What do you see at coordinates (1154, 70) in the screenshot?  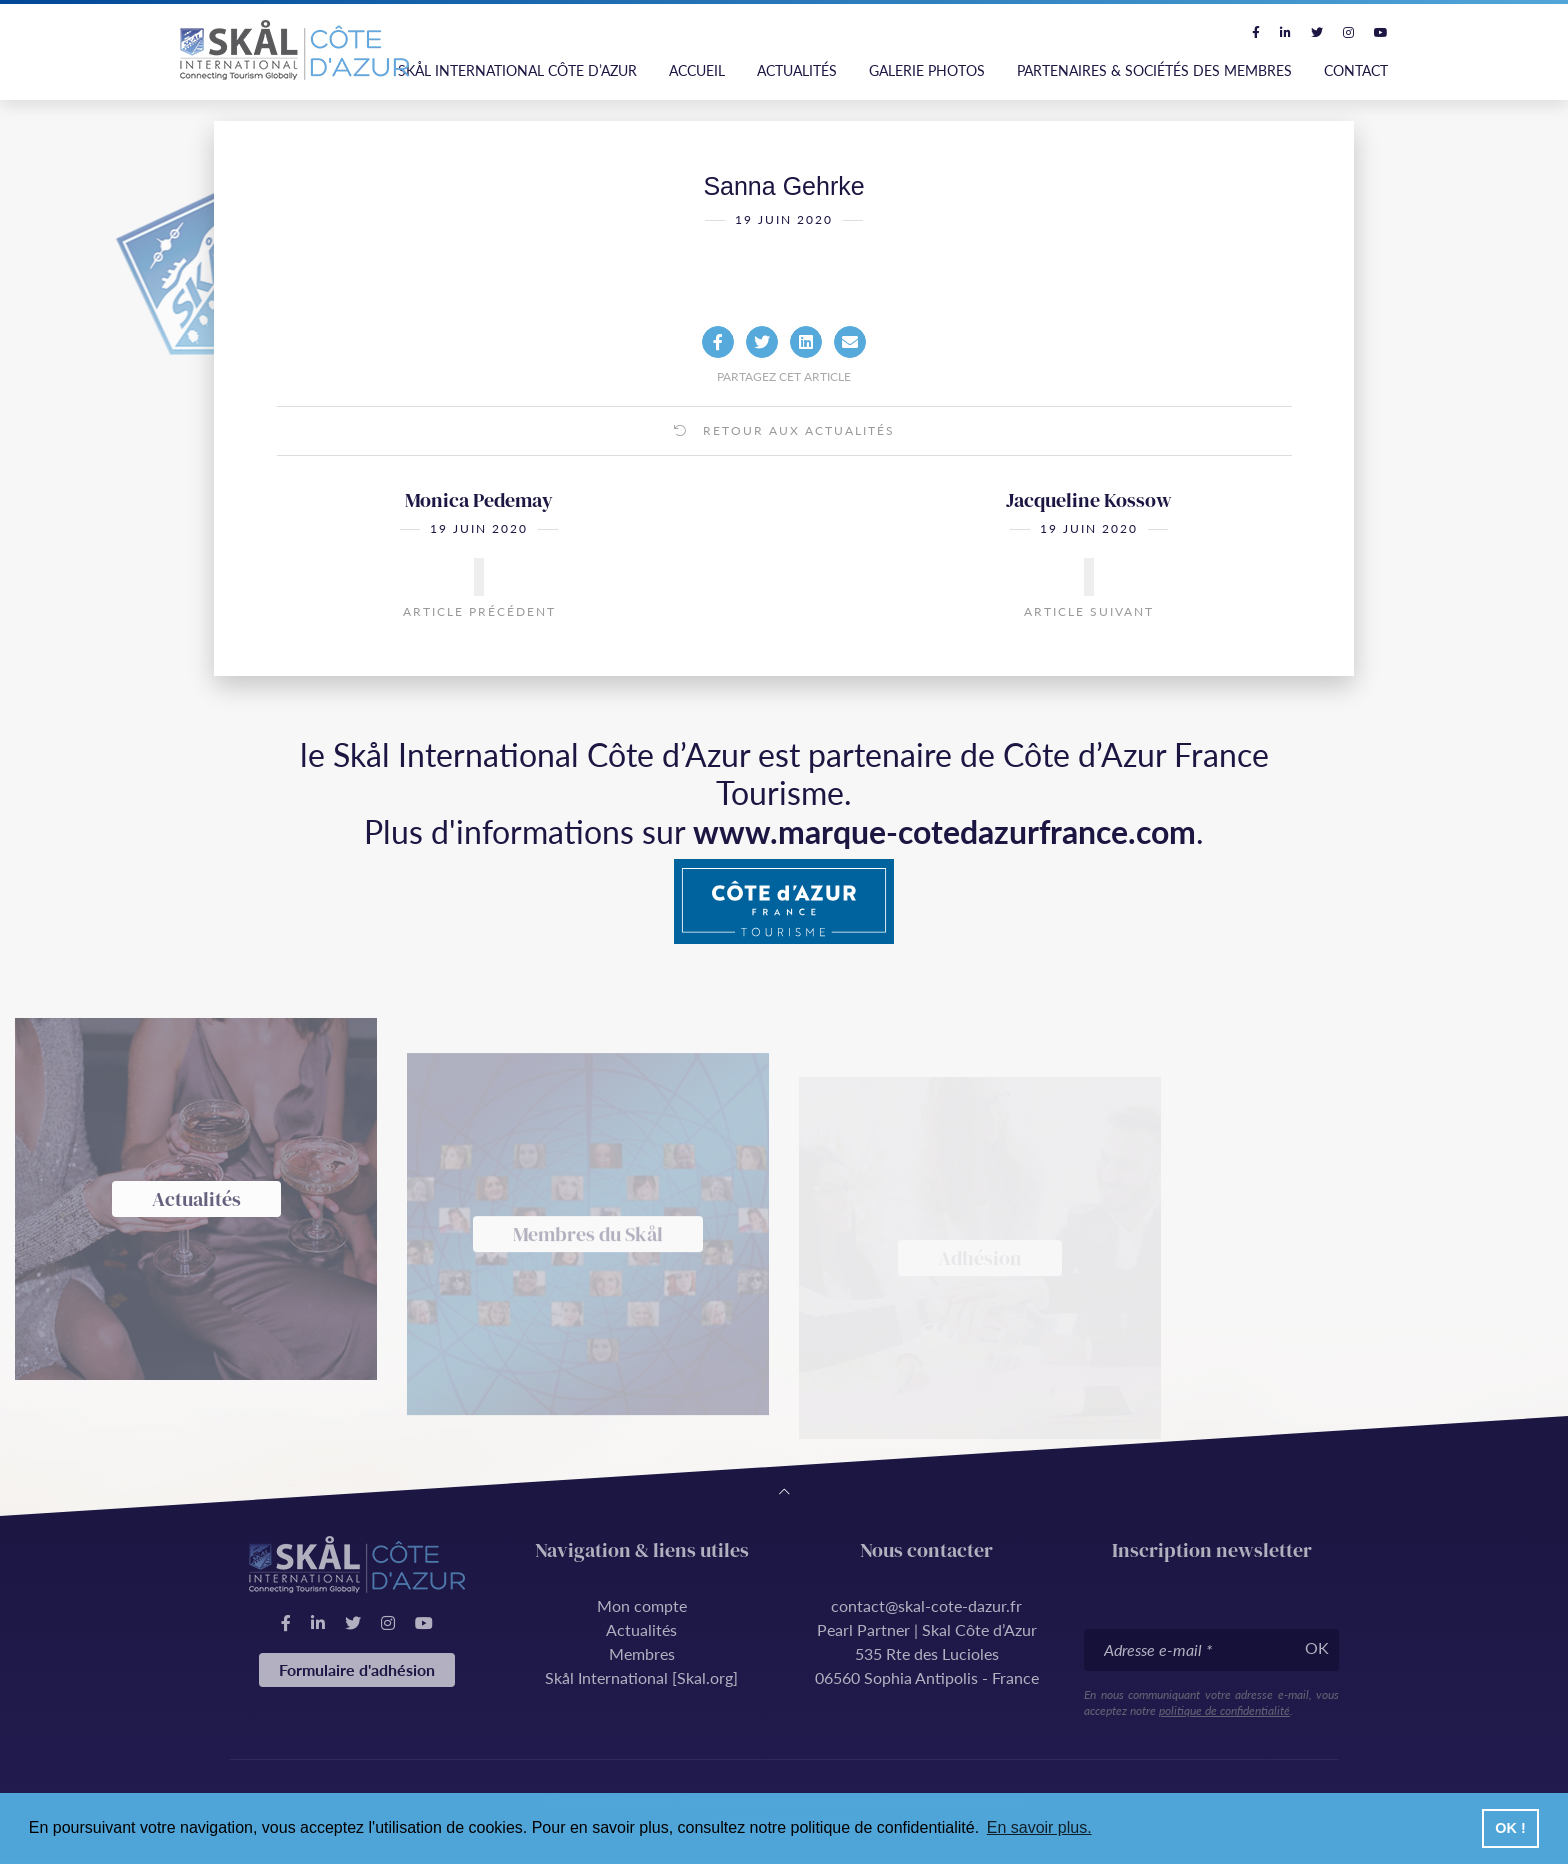 I see `Partenaires & Sociétés des Membres` at bounding box center [1154, 70].